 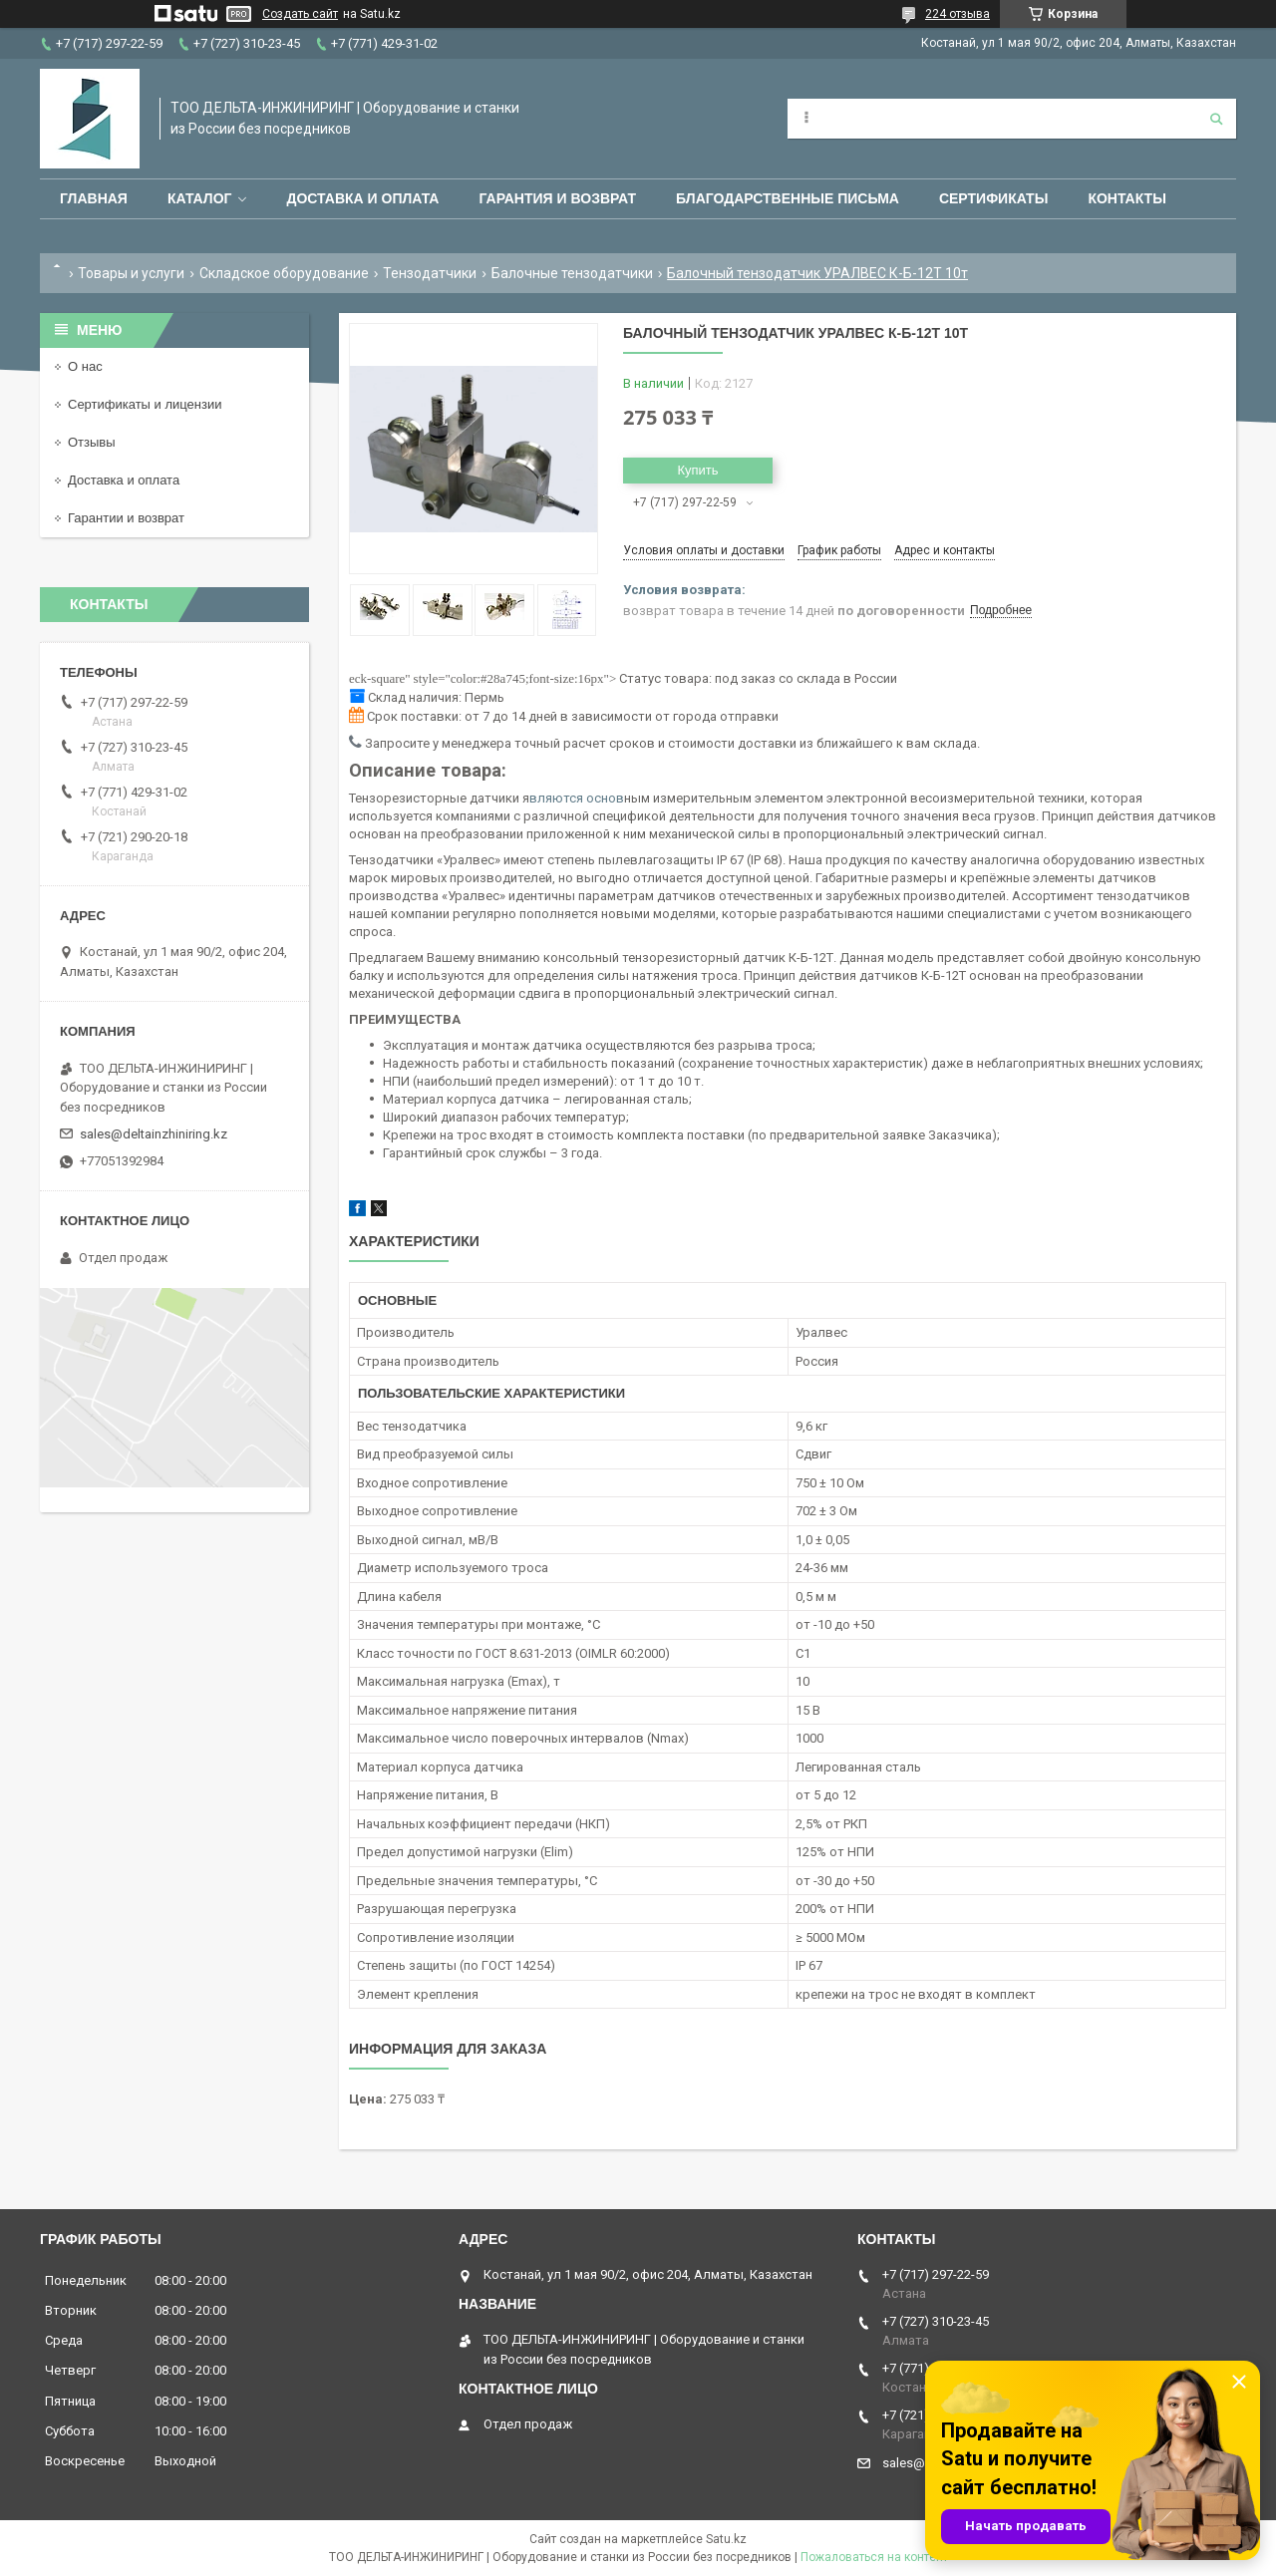 I want to click on [Искать], so click(x=1216, y=119).